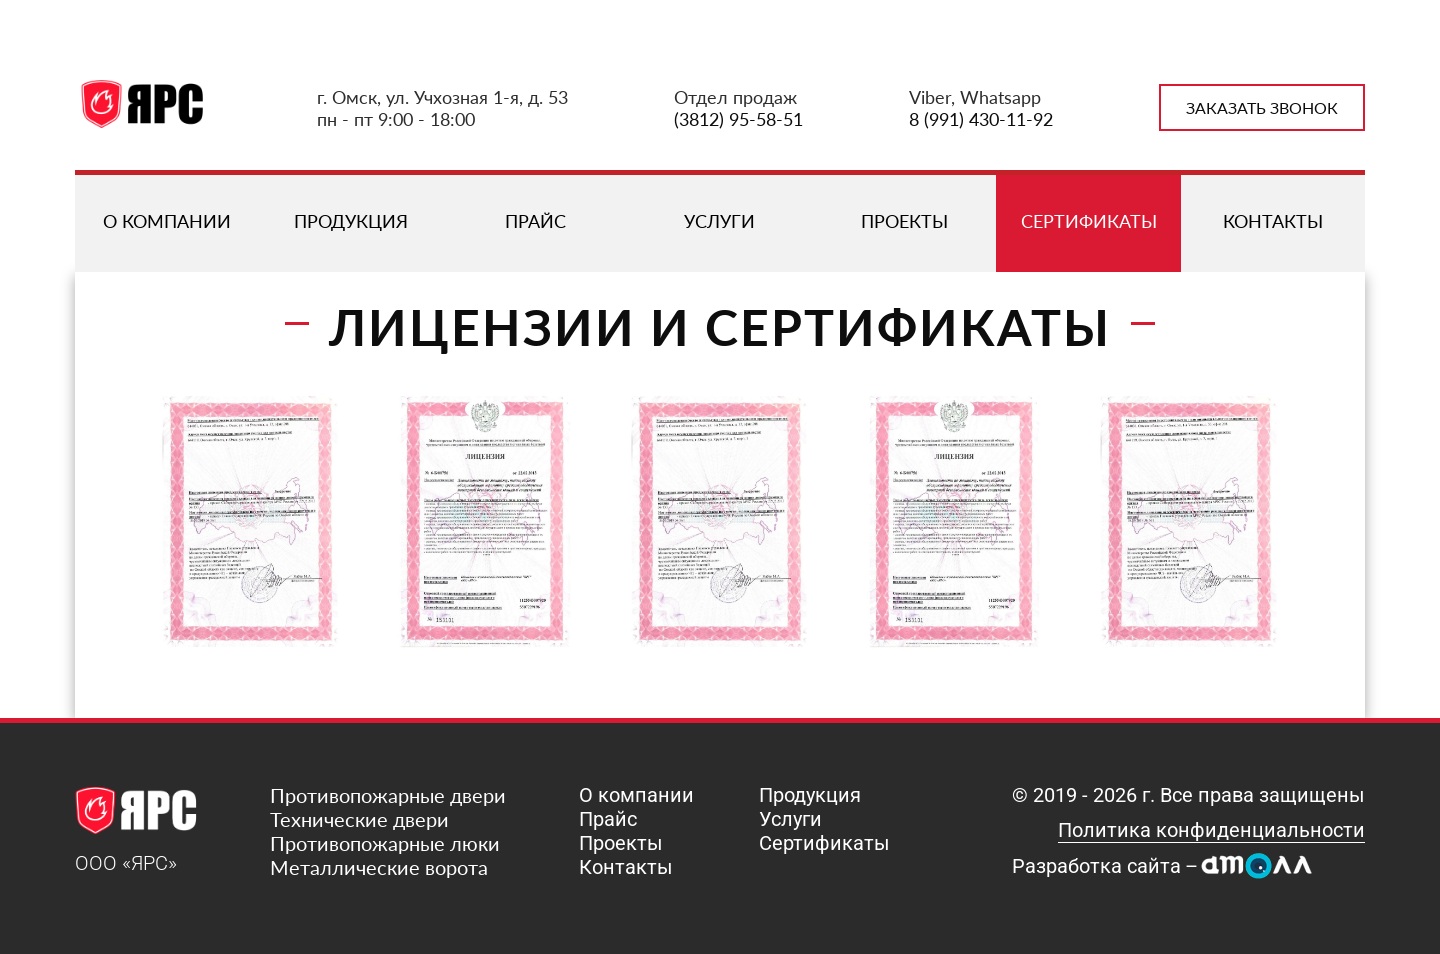 The height and width of the screenshot is (954, 1440). Describe the element at coordinates (1211, 830) in the screenshot. I see `Политика конфиденциальности` at that location.